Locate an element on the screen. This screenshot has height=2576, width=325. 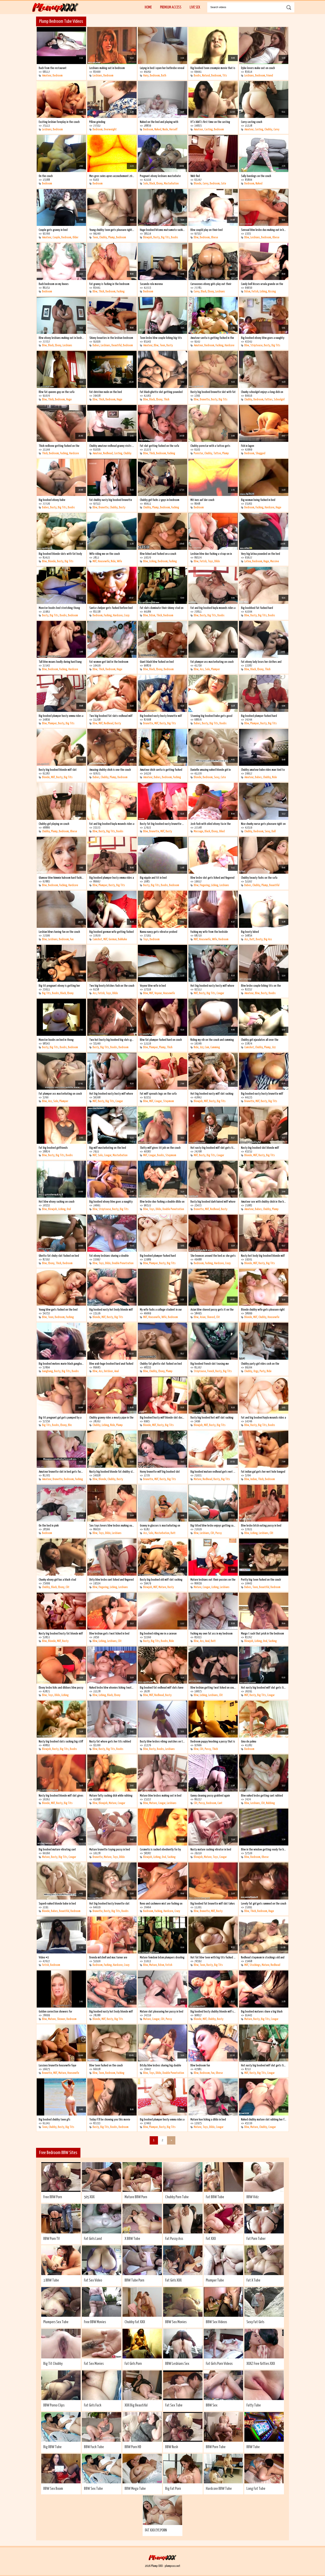
BBW Sex Boom is located at coordinates (53, 2489).